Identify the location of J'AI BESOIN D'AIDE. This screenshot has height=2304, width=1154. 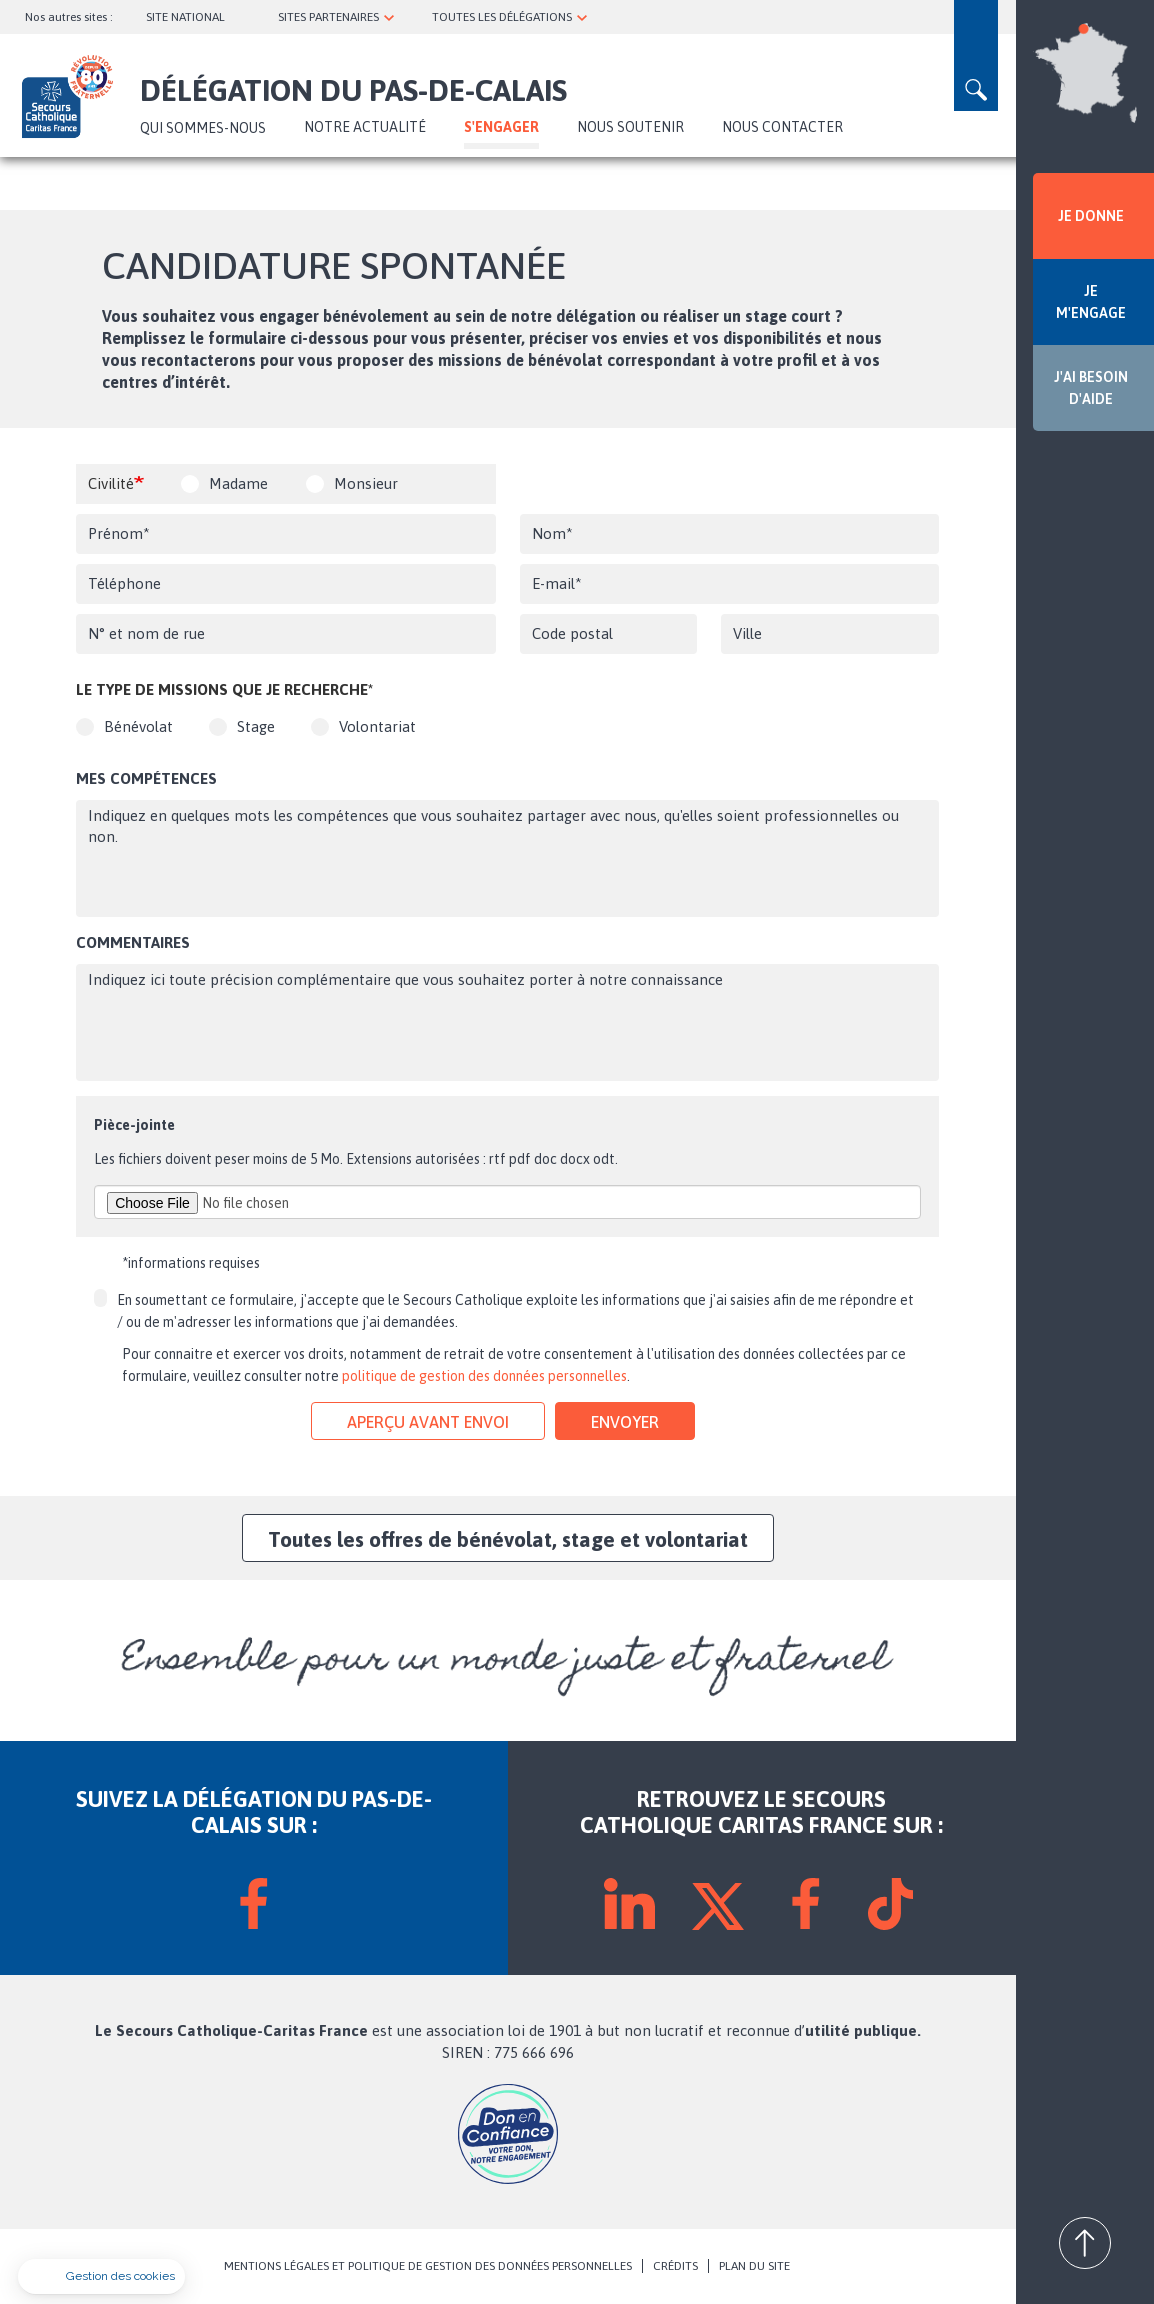
(1091, 388).